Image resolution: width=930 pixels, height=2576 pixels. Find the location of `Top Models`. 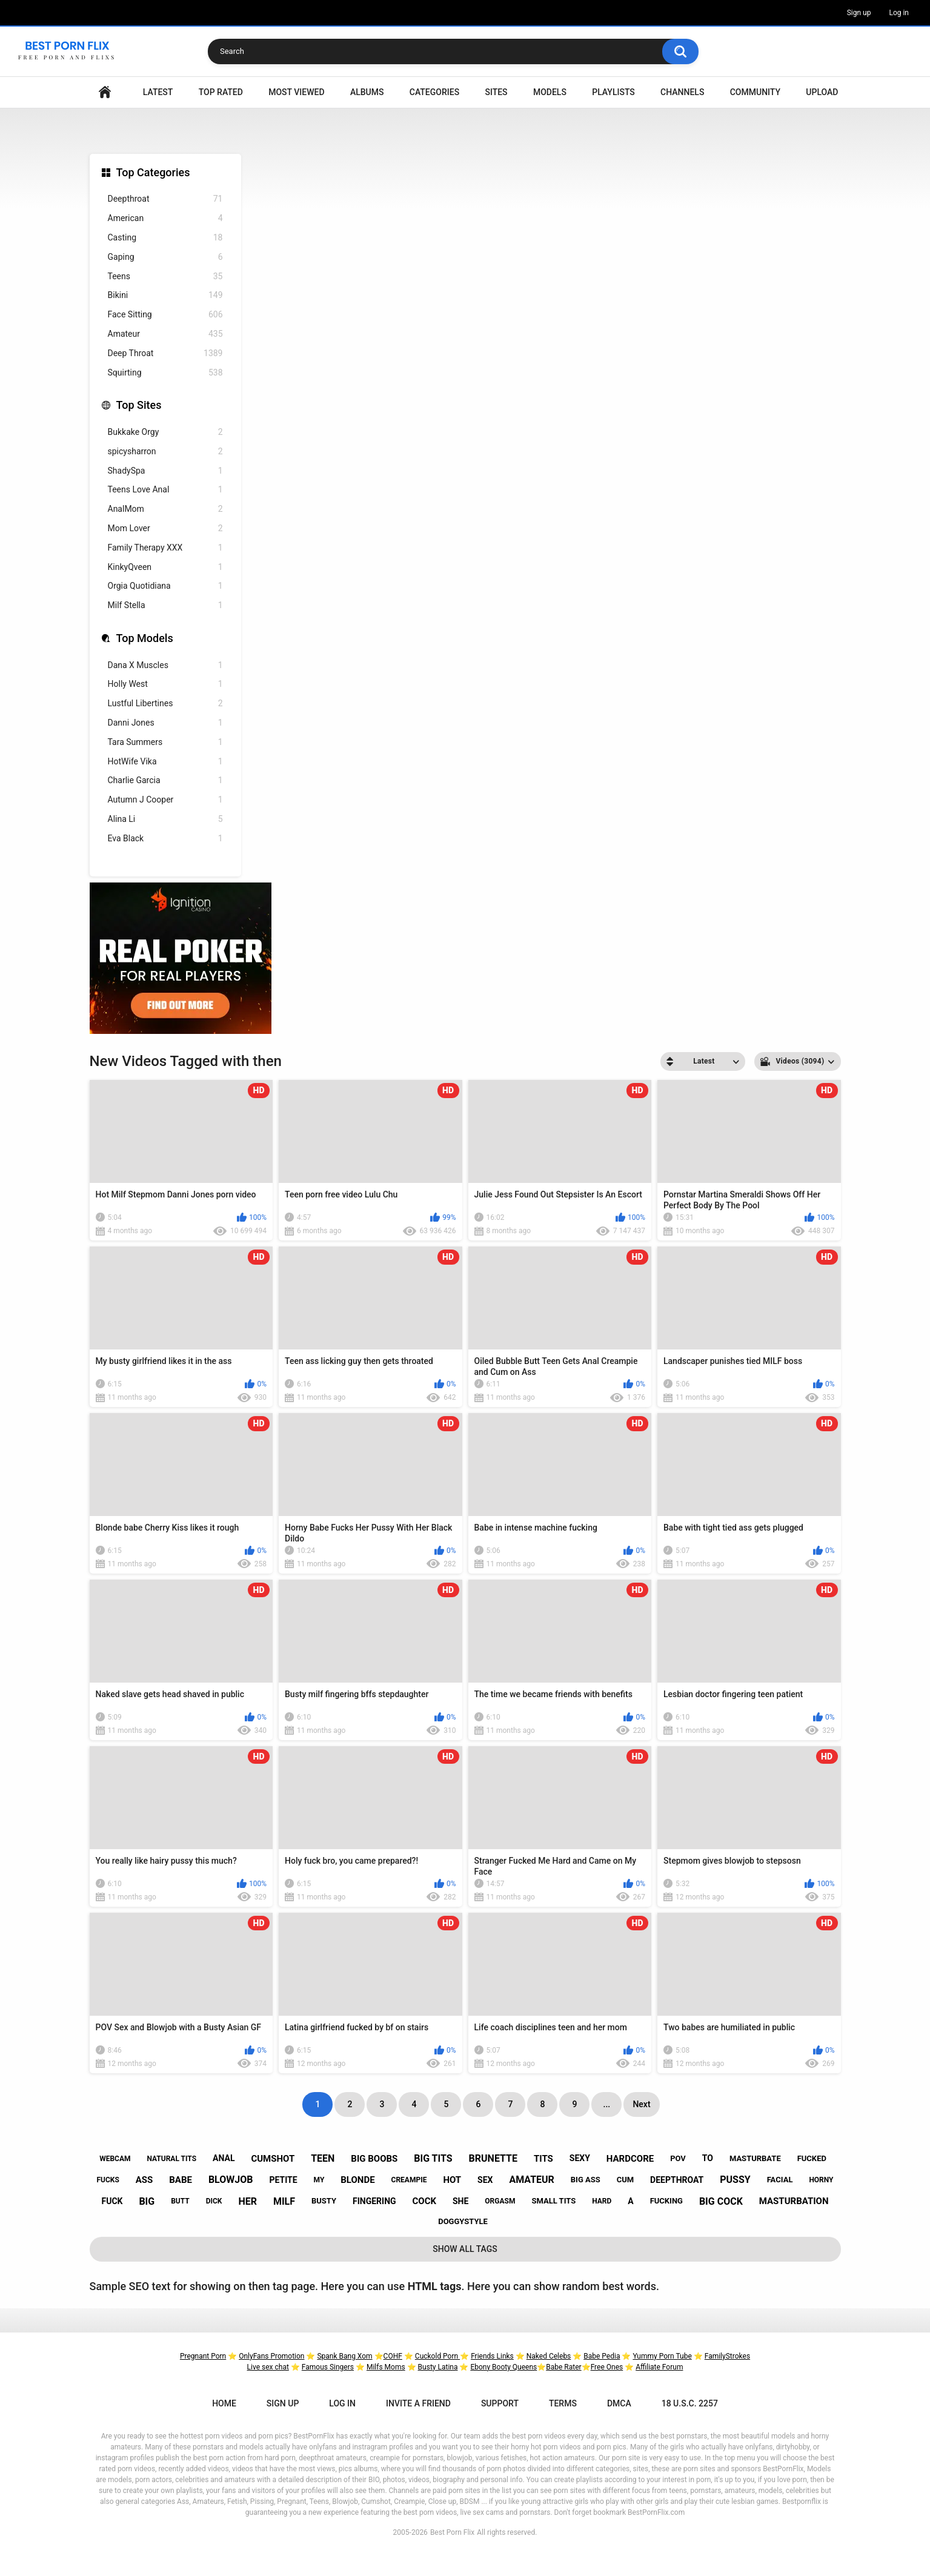

Top Models is located at coordinates (144, 638).